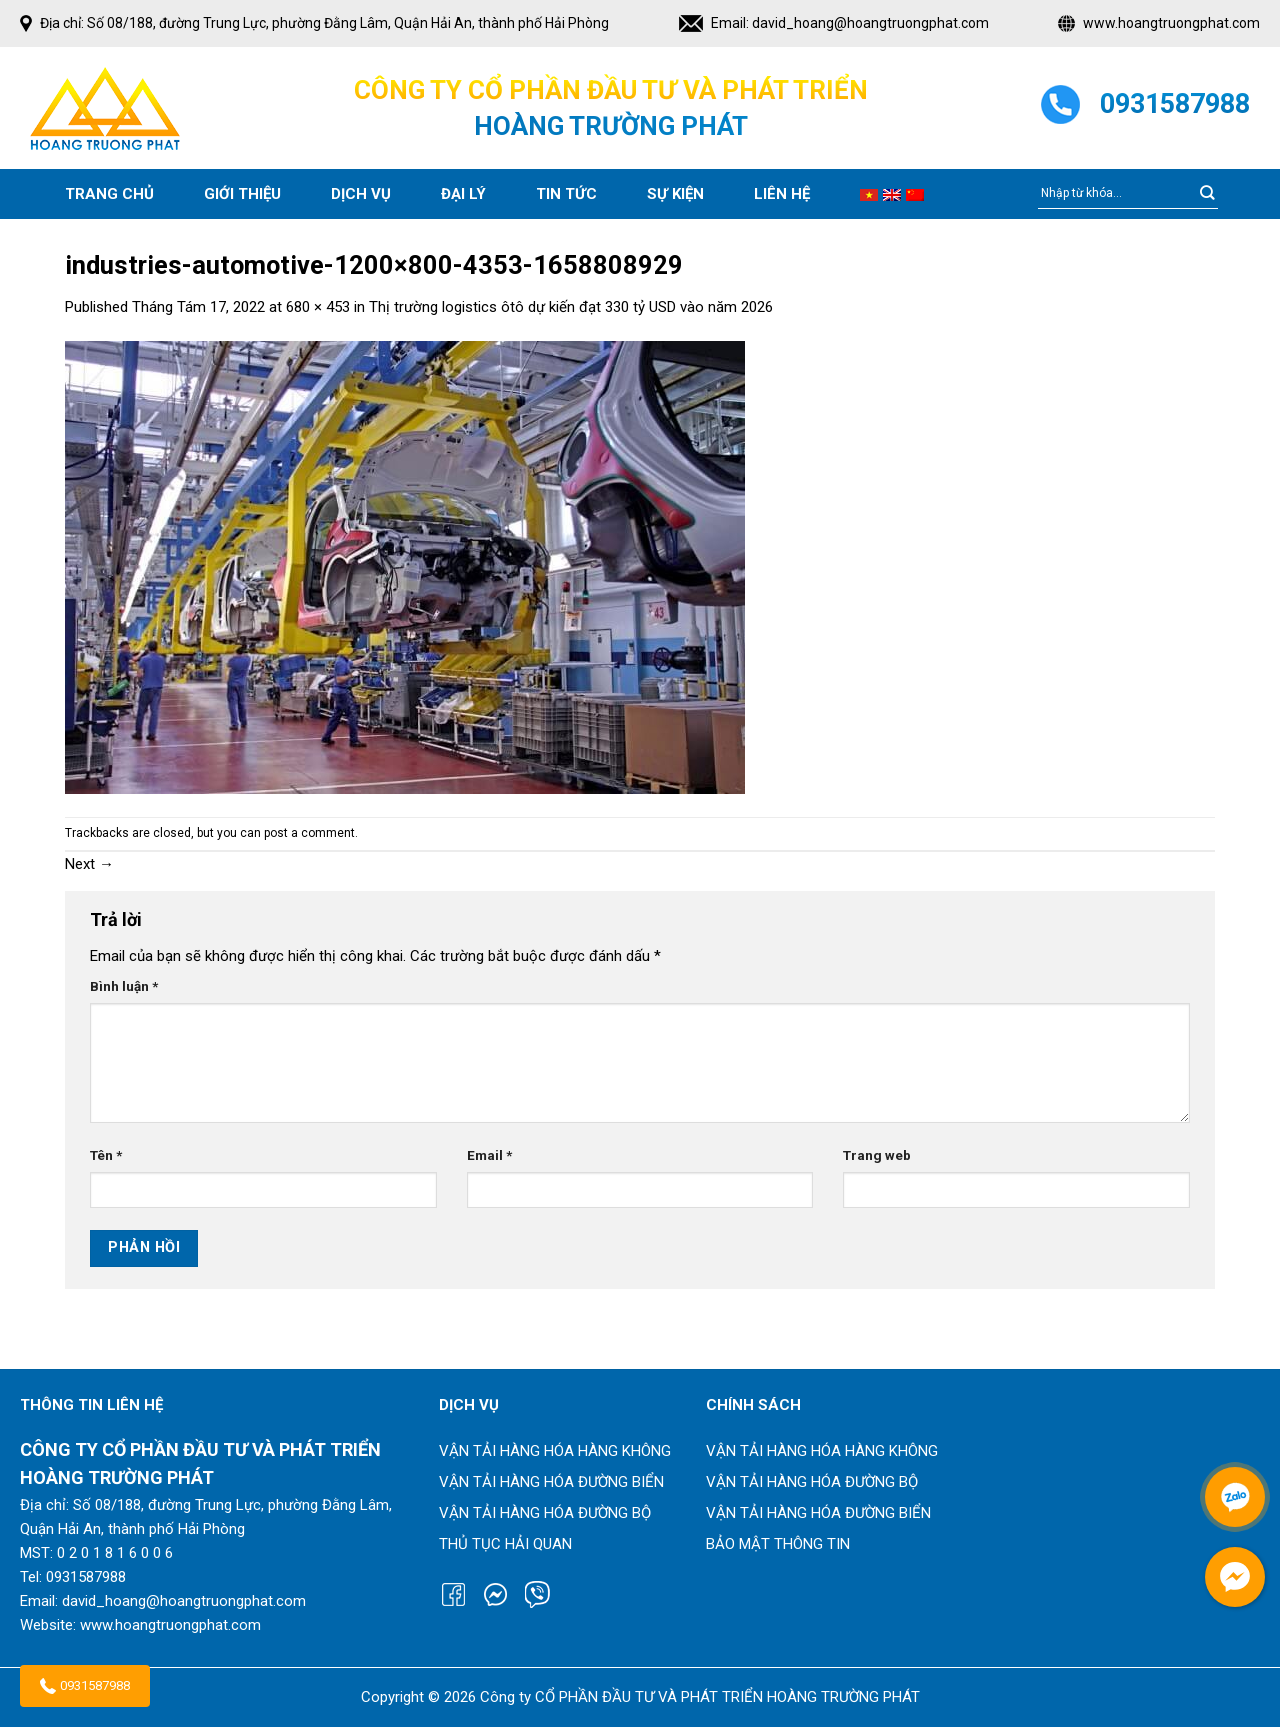  What do you see at coordinates (1207, 194) in the screenshot?
I see `[Submit]` at bounding box center [1207, 194].